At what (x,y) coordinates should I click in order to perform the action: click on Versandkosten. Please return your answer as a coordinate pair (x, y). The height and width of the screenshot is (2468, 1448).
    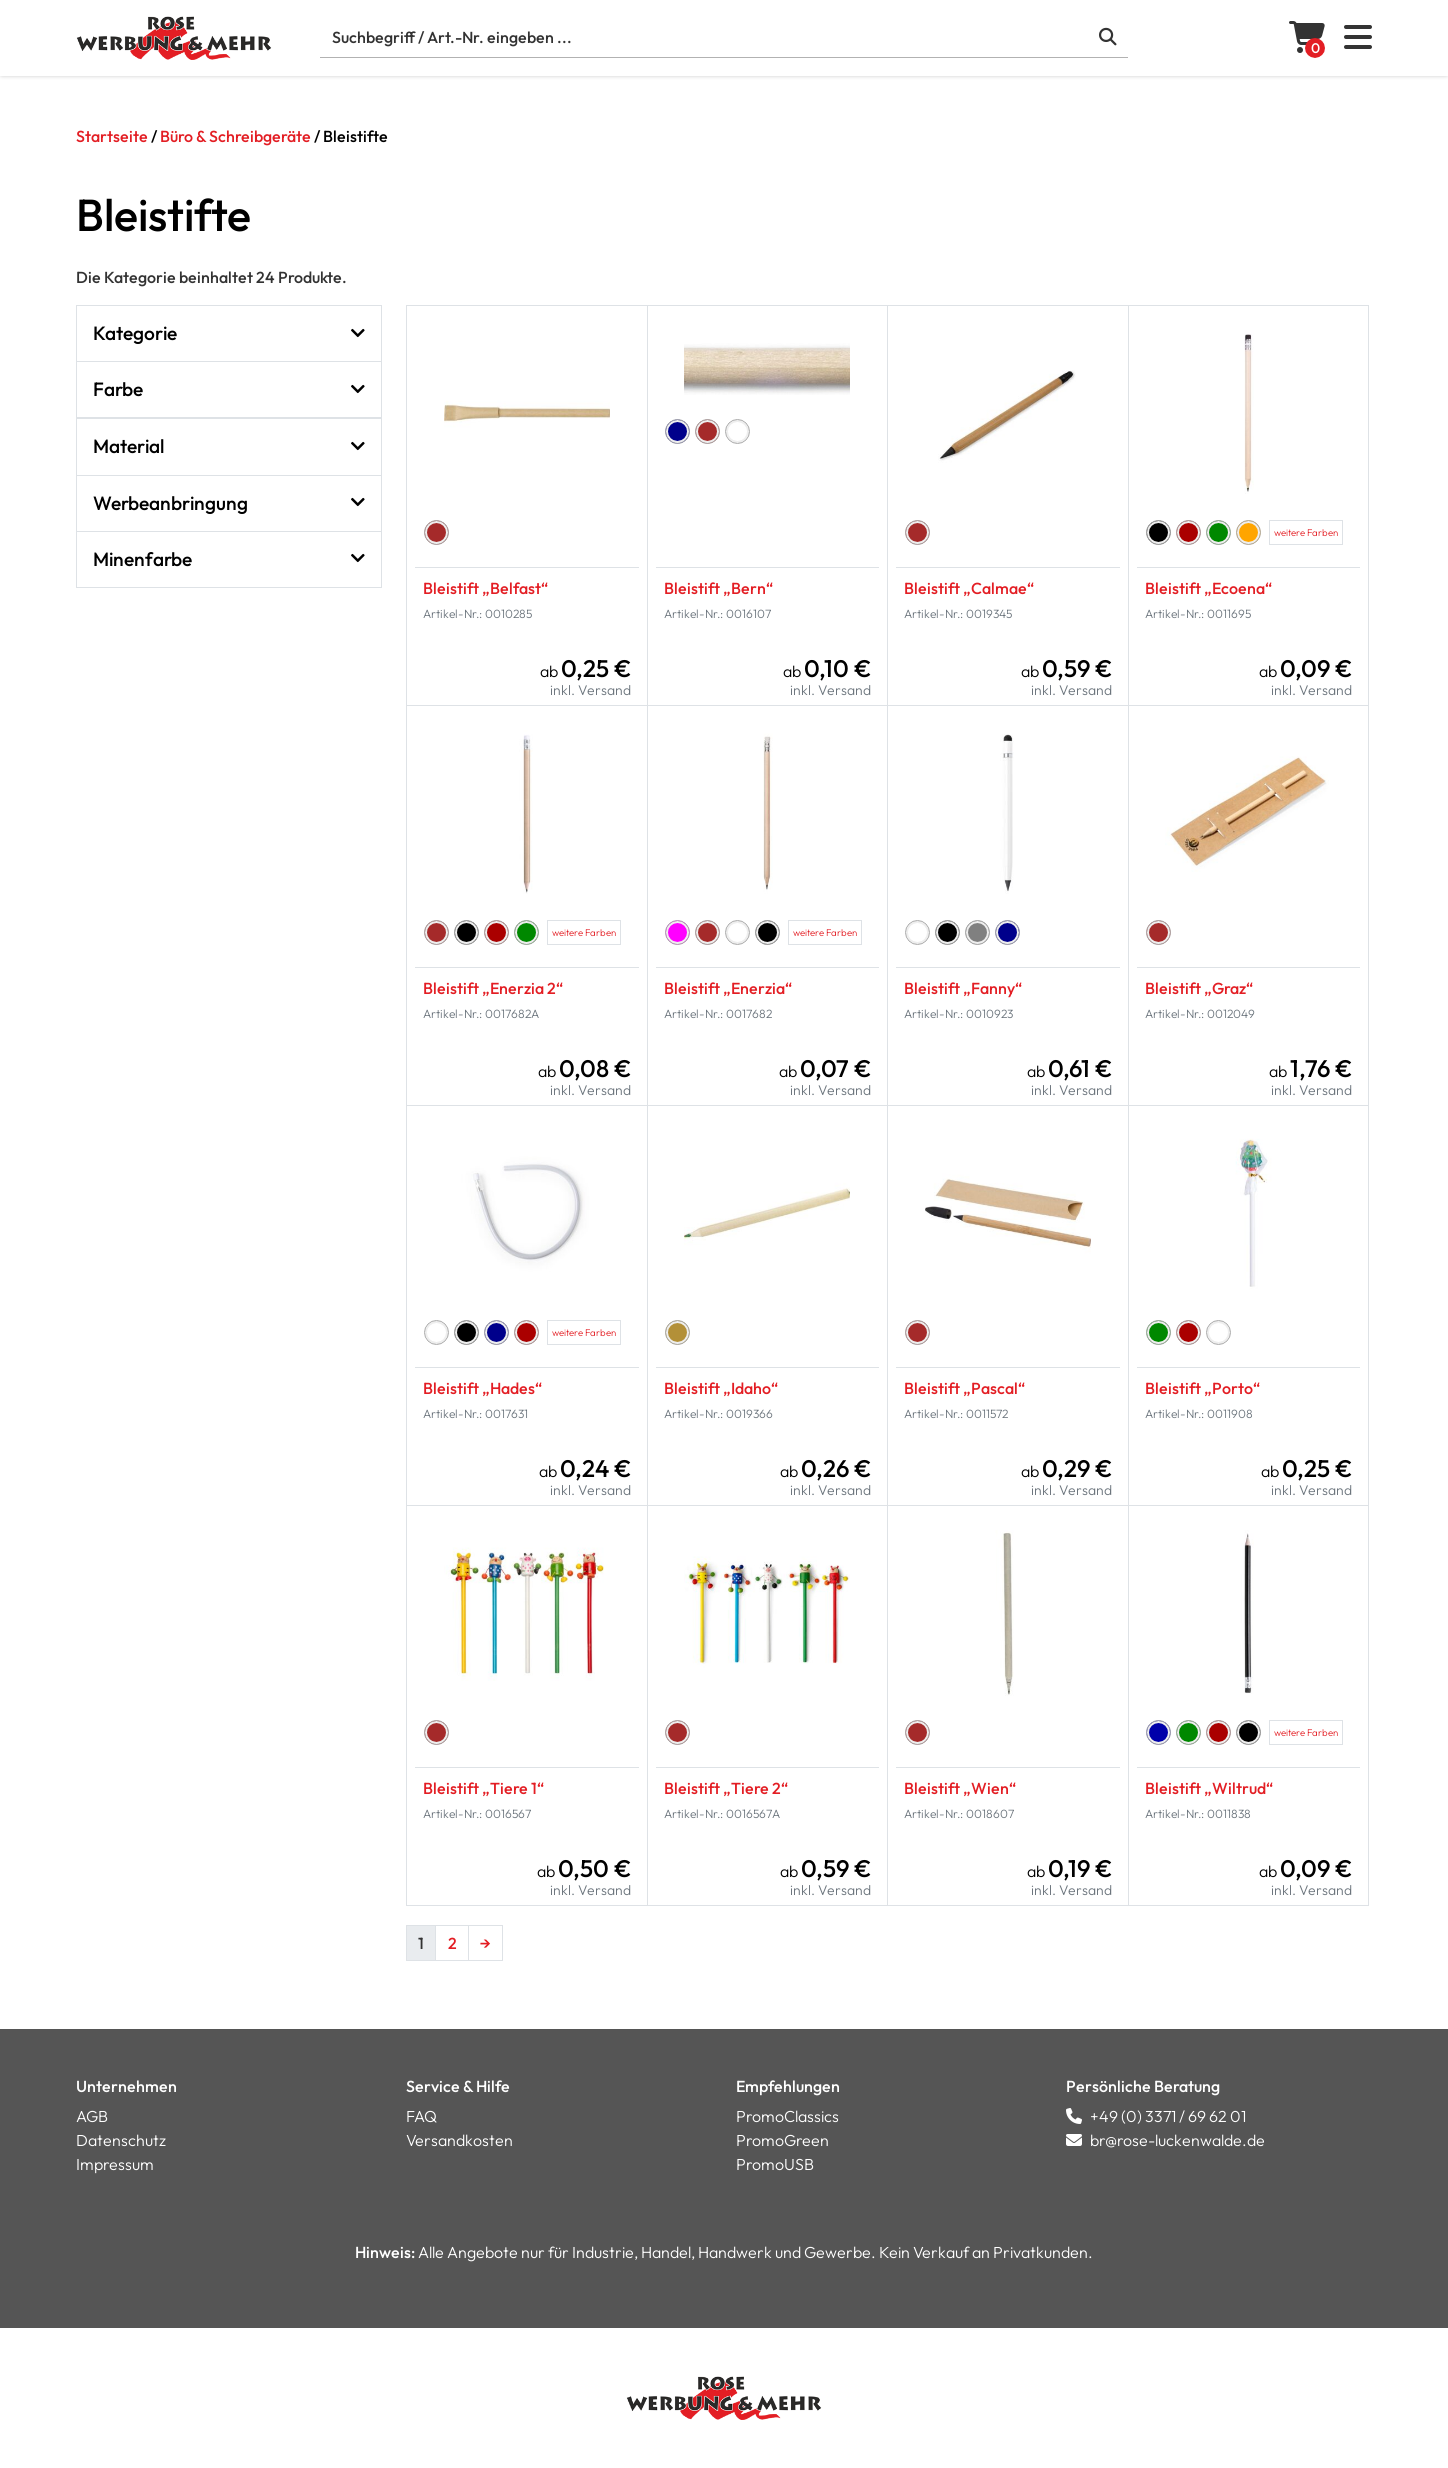
    Looking at the image, I should click on (459, 2140).